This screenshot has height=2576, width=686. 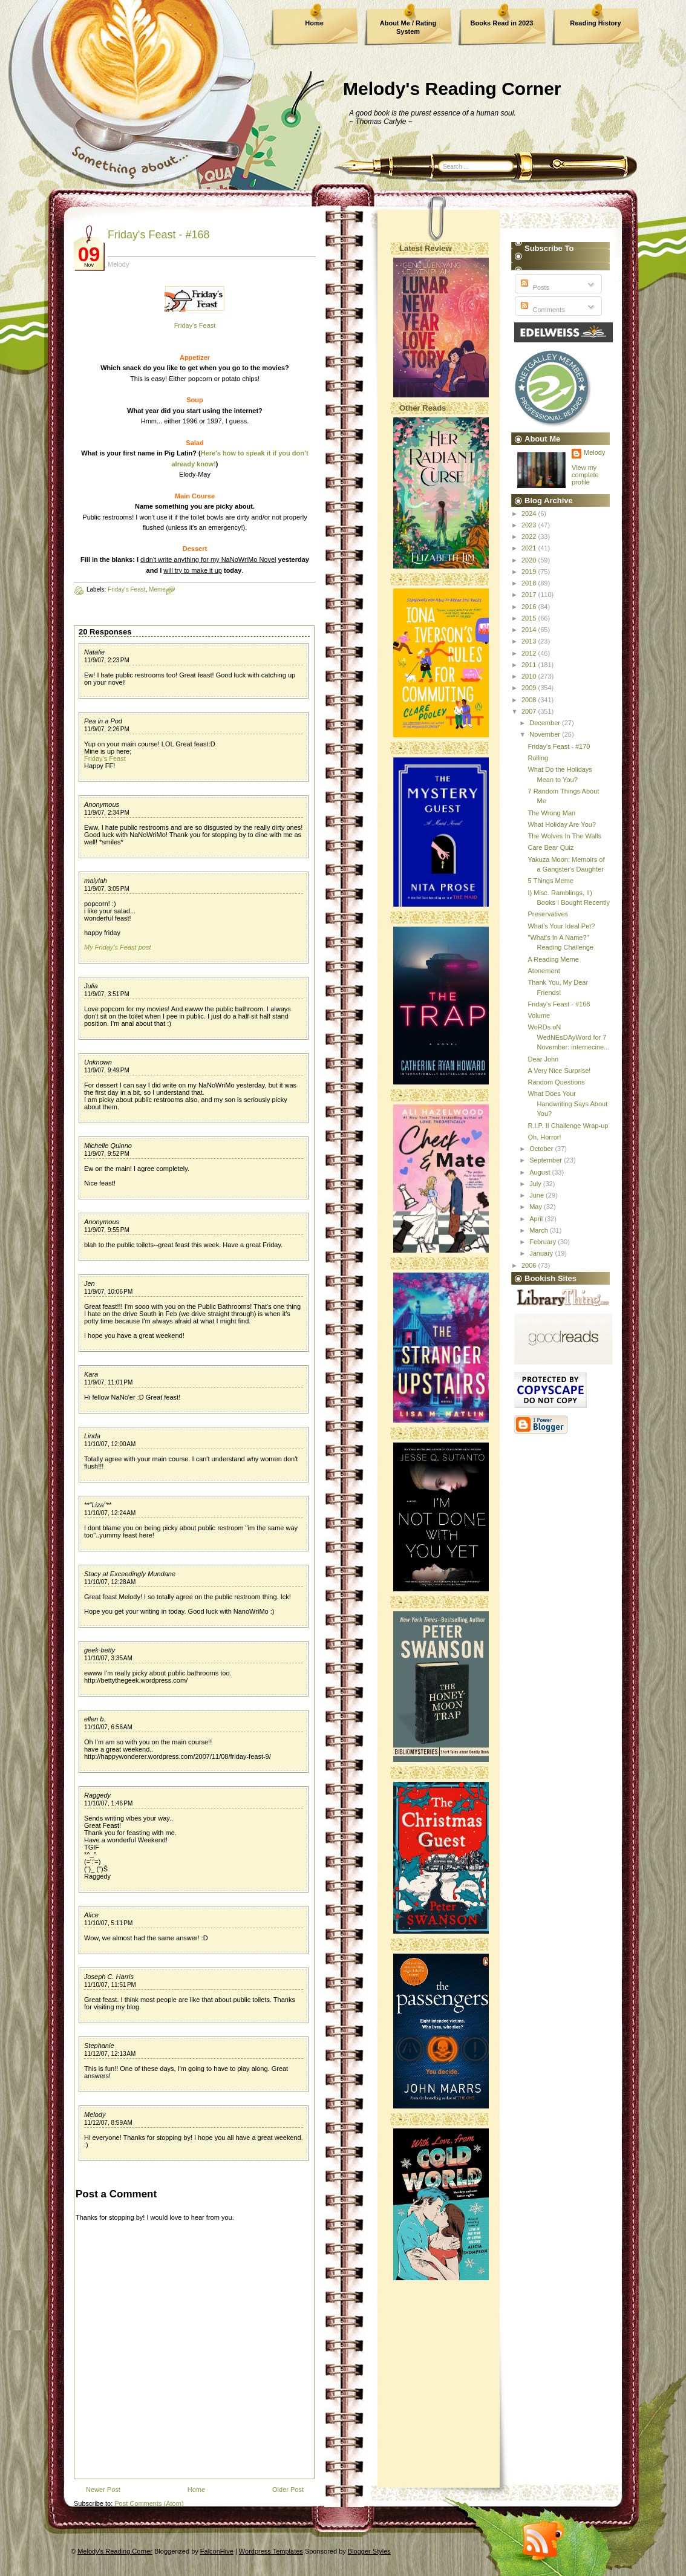 What do you see at coordinates (542, 1148) in the screenshot?
I see `October` at bounding box center [542, 1148].